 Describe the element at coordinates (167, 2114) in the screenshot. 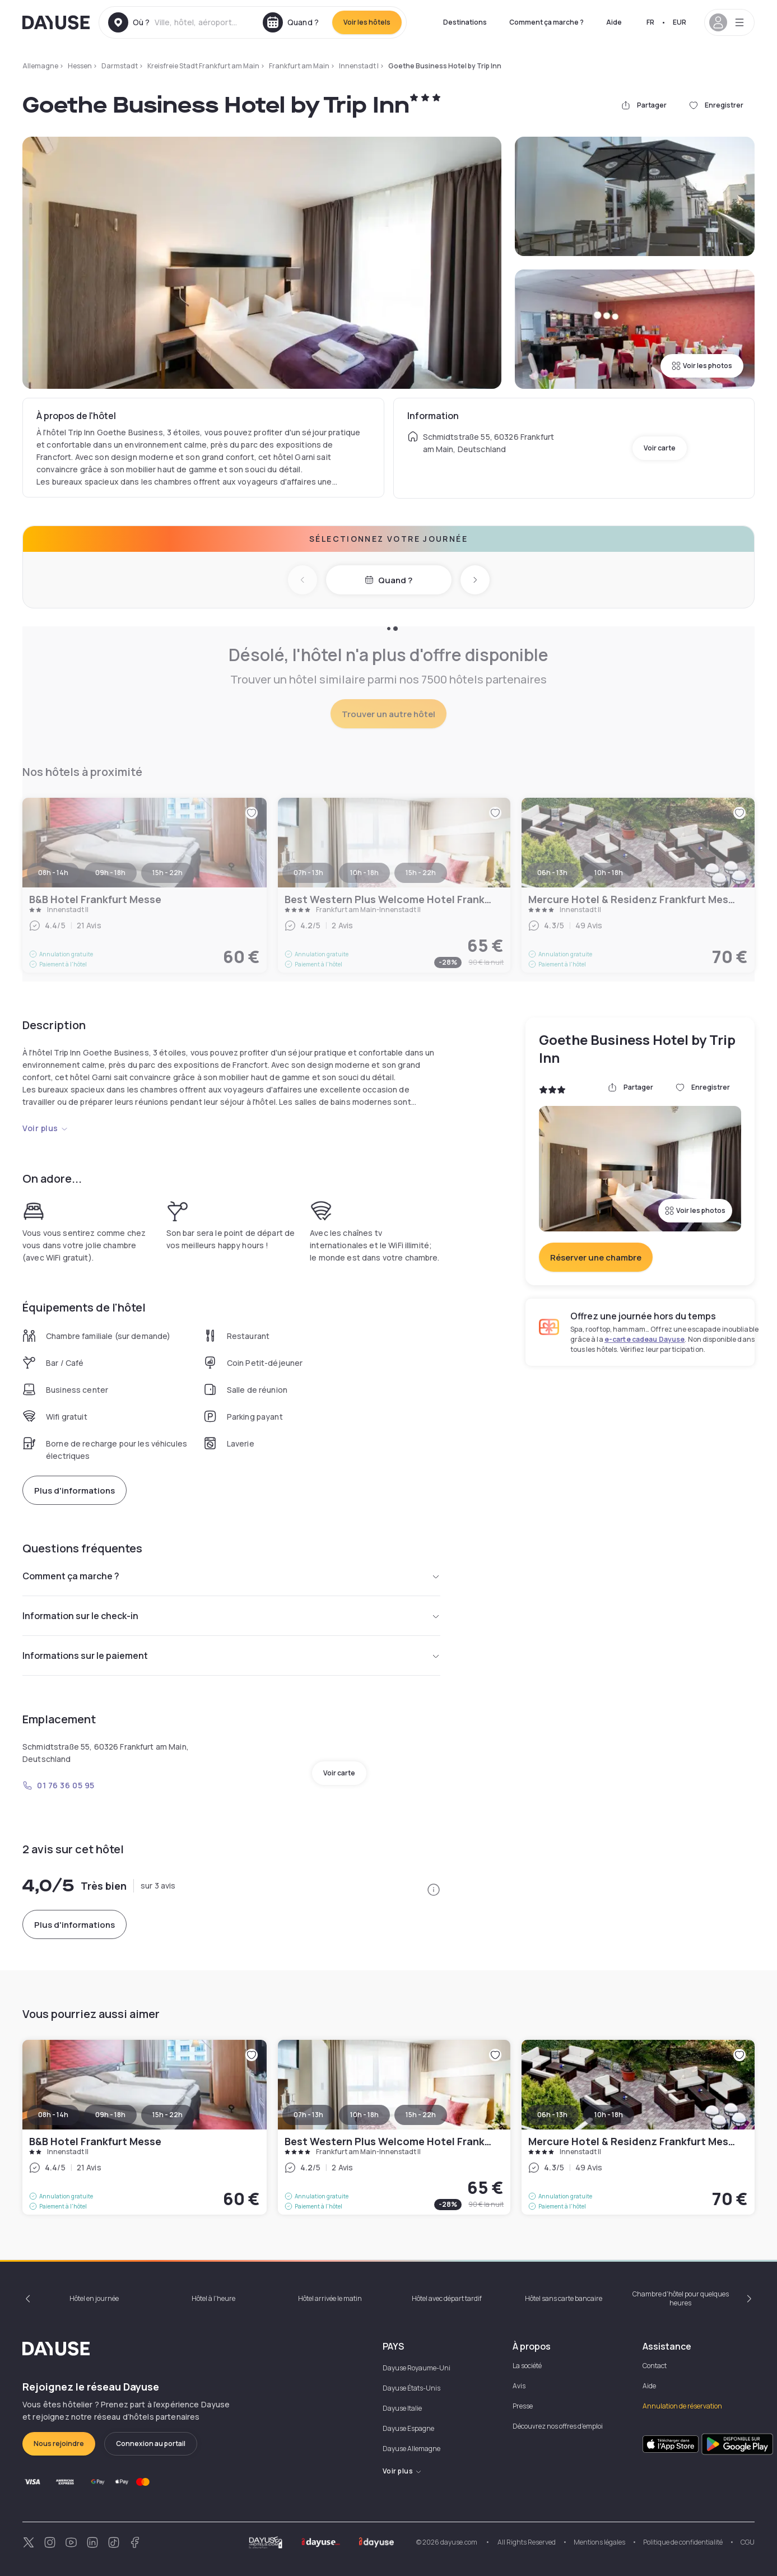

I see `15h - 22h` at that location.